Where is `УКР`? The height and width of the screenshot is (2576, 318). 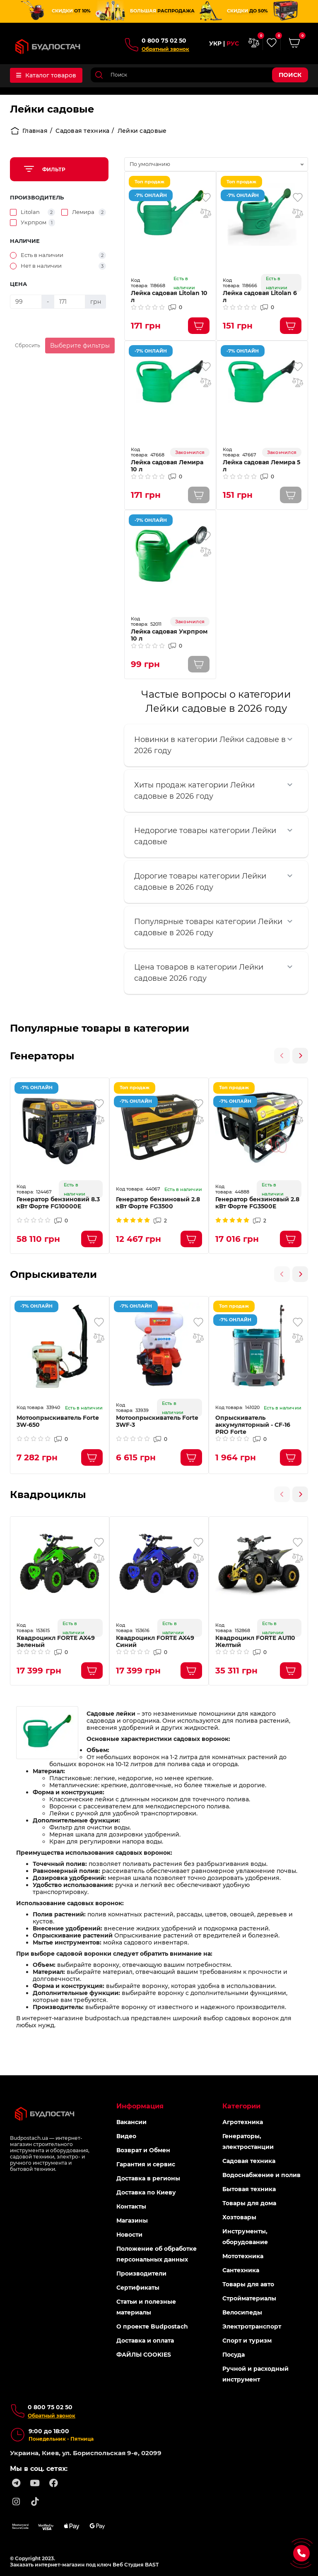
УКР is located at coordinates (215, 43).